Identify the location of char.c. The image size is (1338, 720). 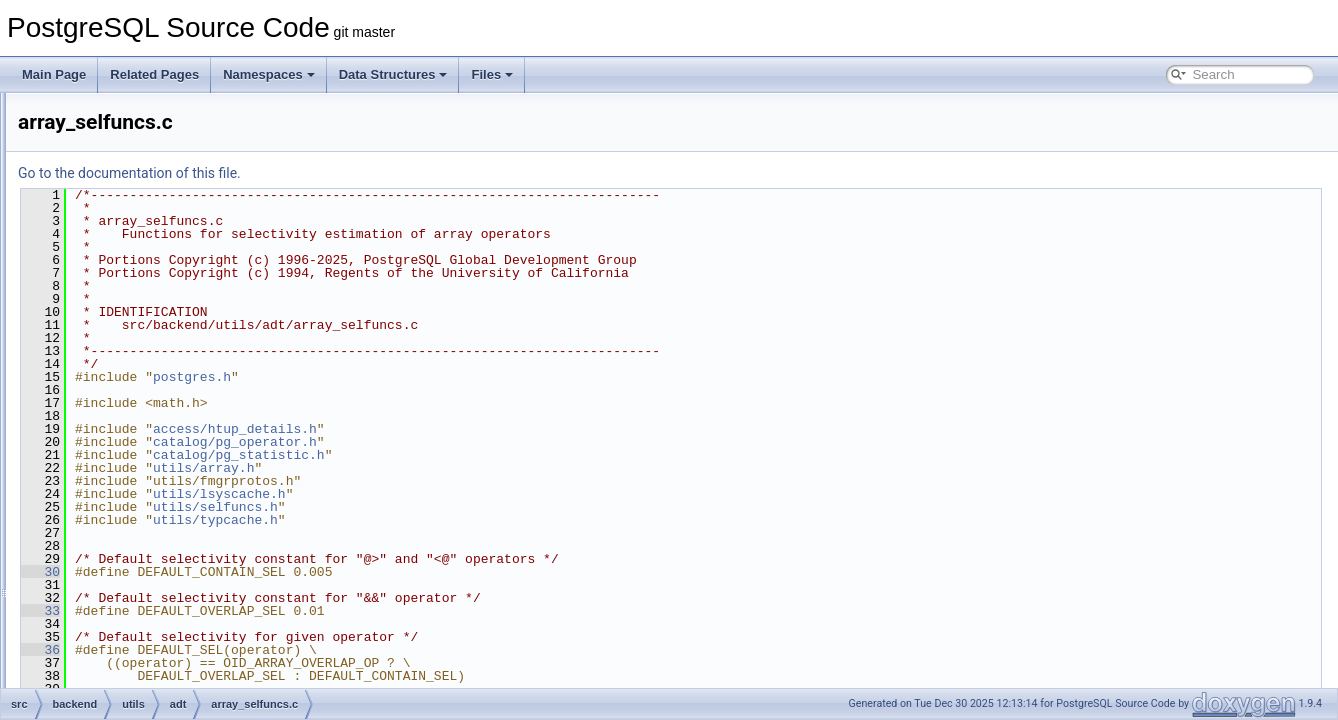
(146, 620).